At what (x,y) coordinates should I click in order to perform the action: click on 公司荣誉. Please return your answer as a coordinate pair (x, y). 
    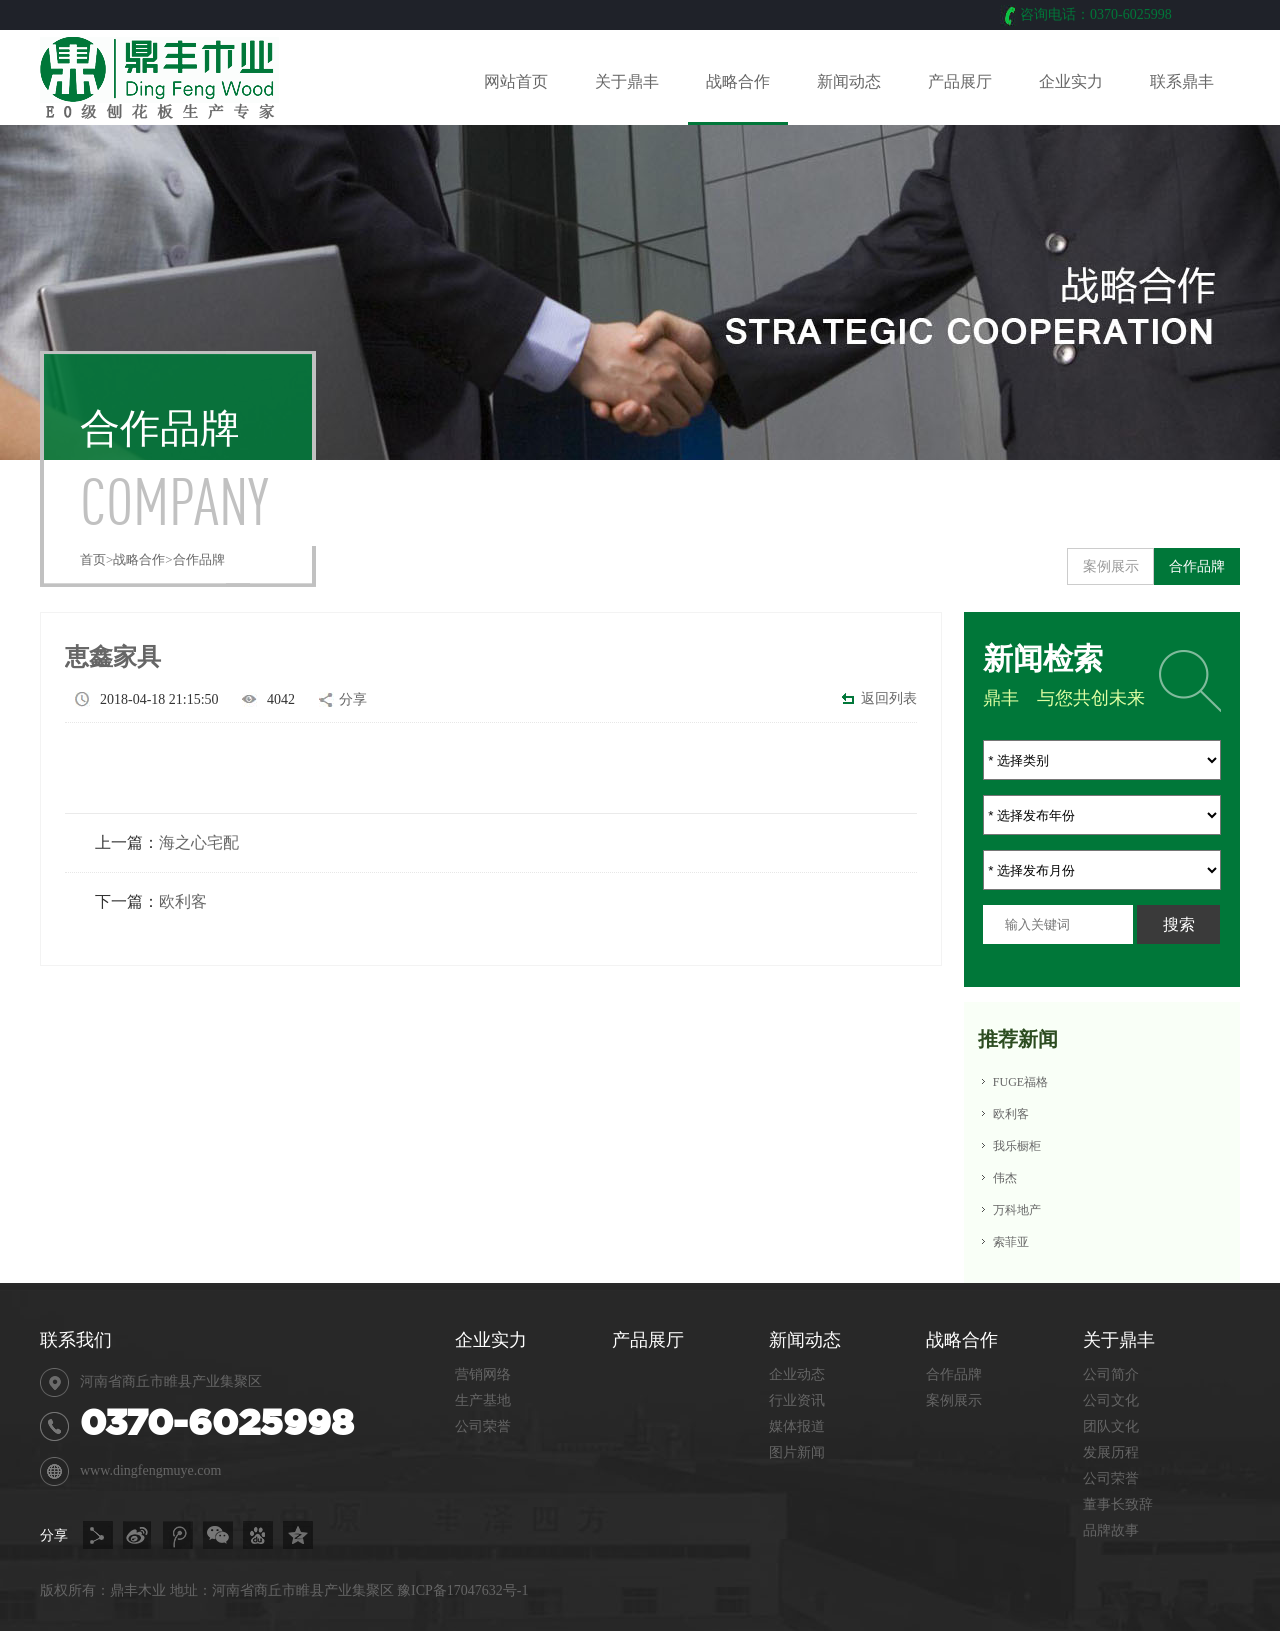
    Looking at the image, I should click on (1111, 1478).